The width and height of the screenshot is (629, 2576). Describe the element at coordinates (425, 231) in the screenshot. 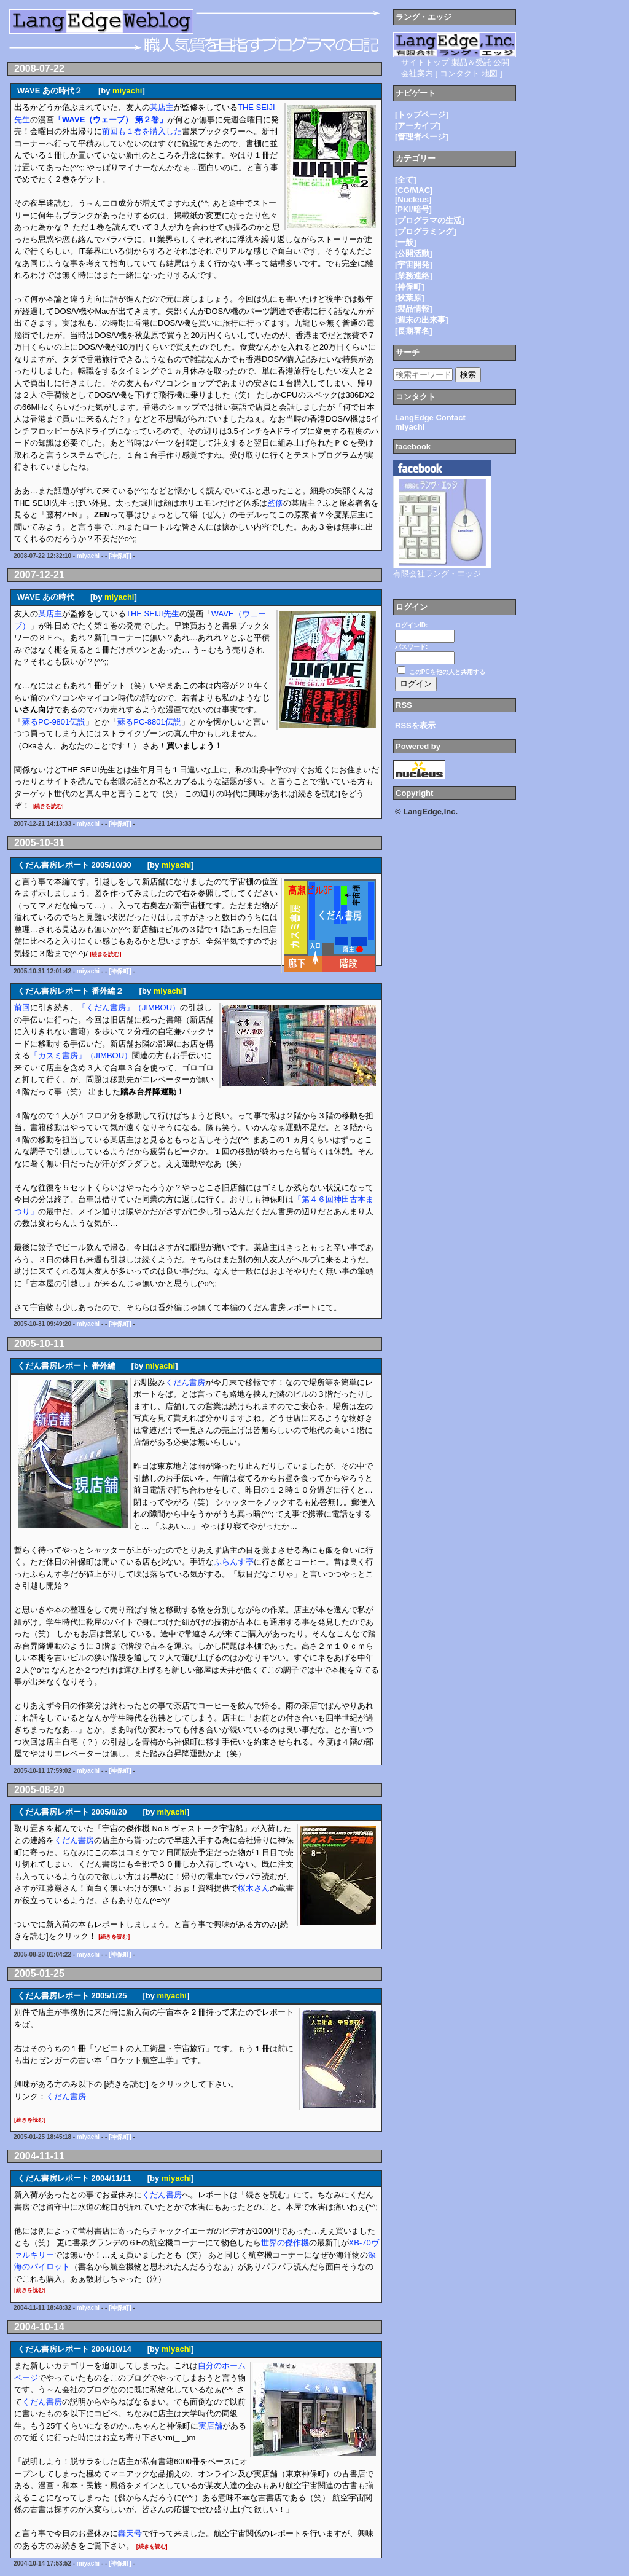

I see `[プログラミング]` at that location.